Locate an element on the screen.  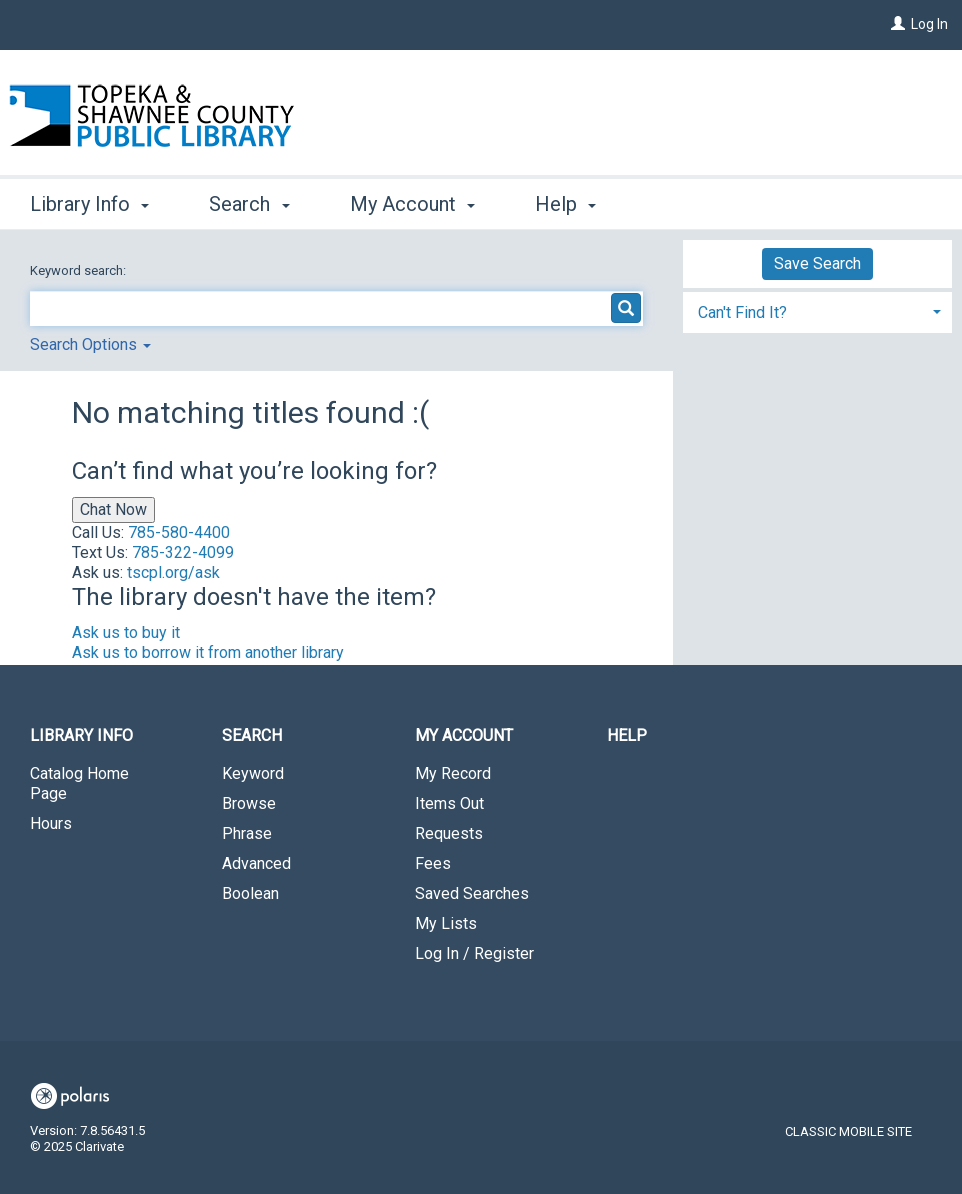
Can't Find It? [button] is located at coordinates (742, 312).